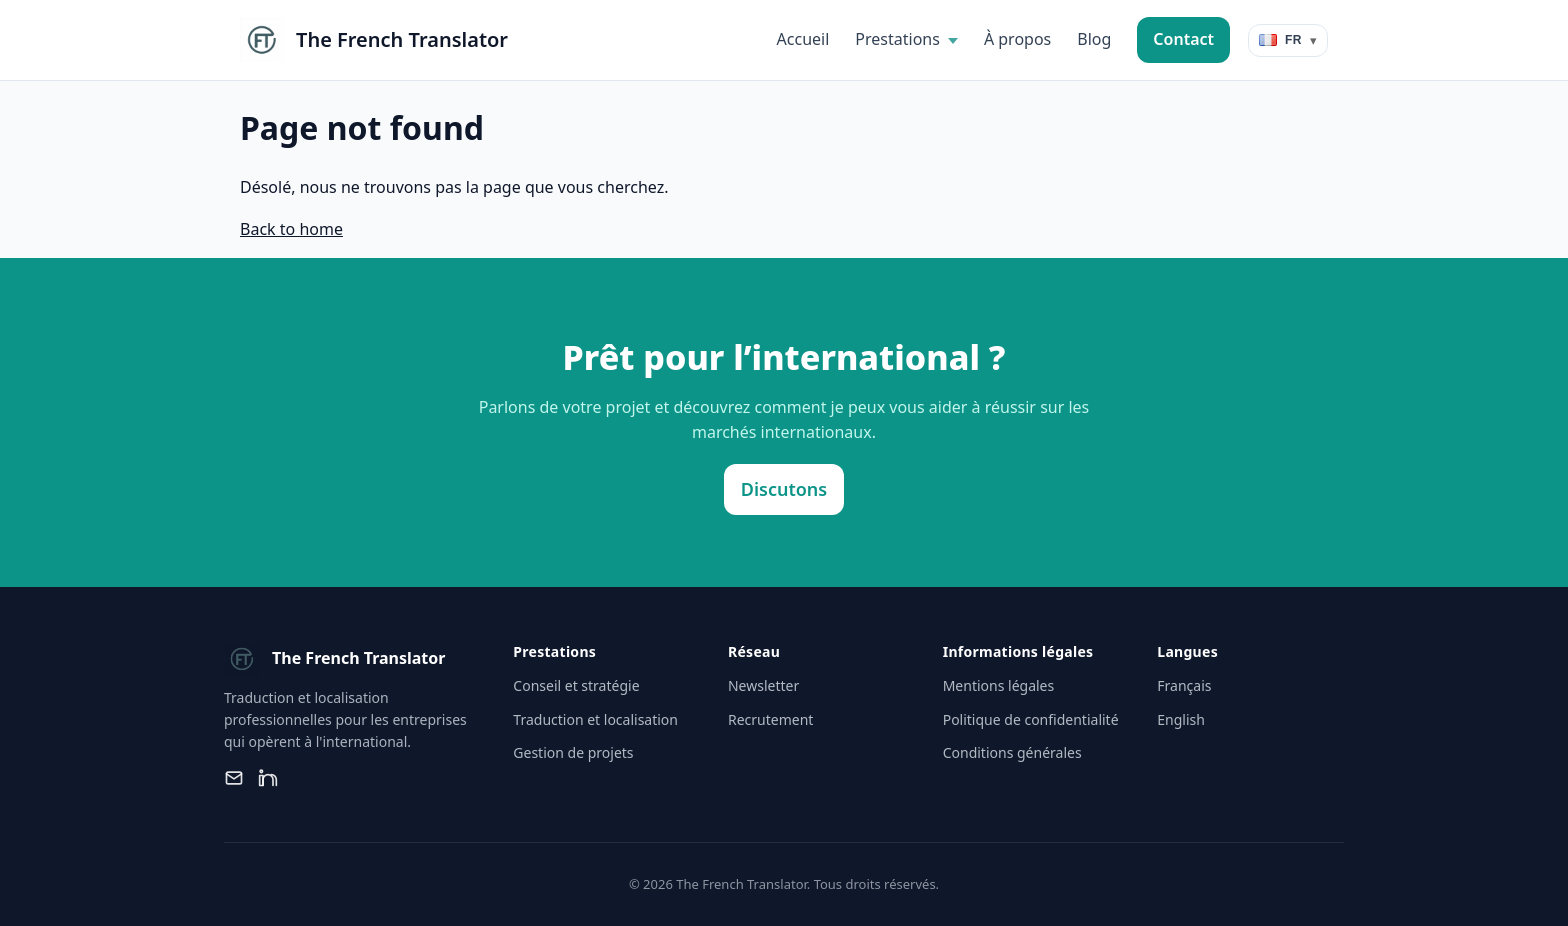 This screenshot has height=926, width=1568. Describe the element at coordinates (784, 489) in the screenshot. I see `Discutons` at that location.